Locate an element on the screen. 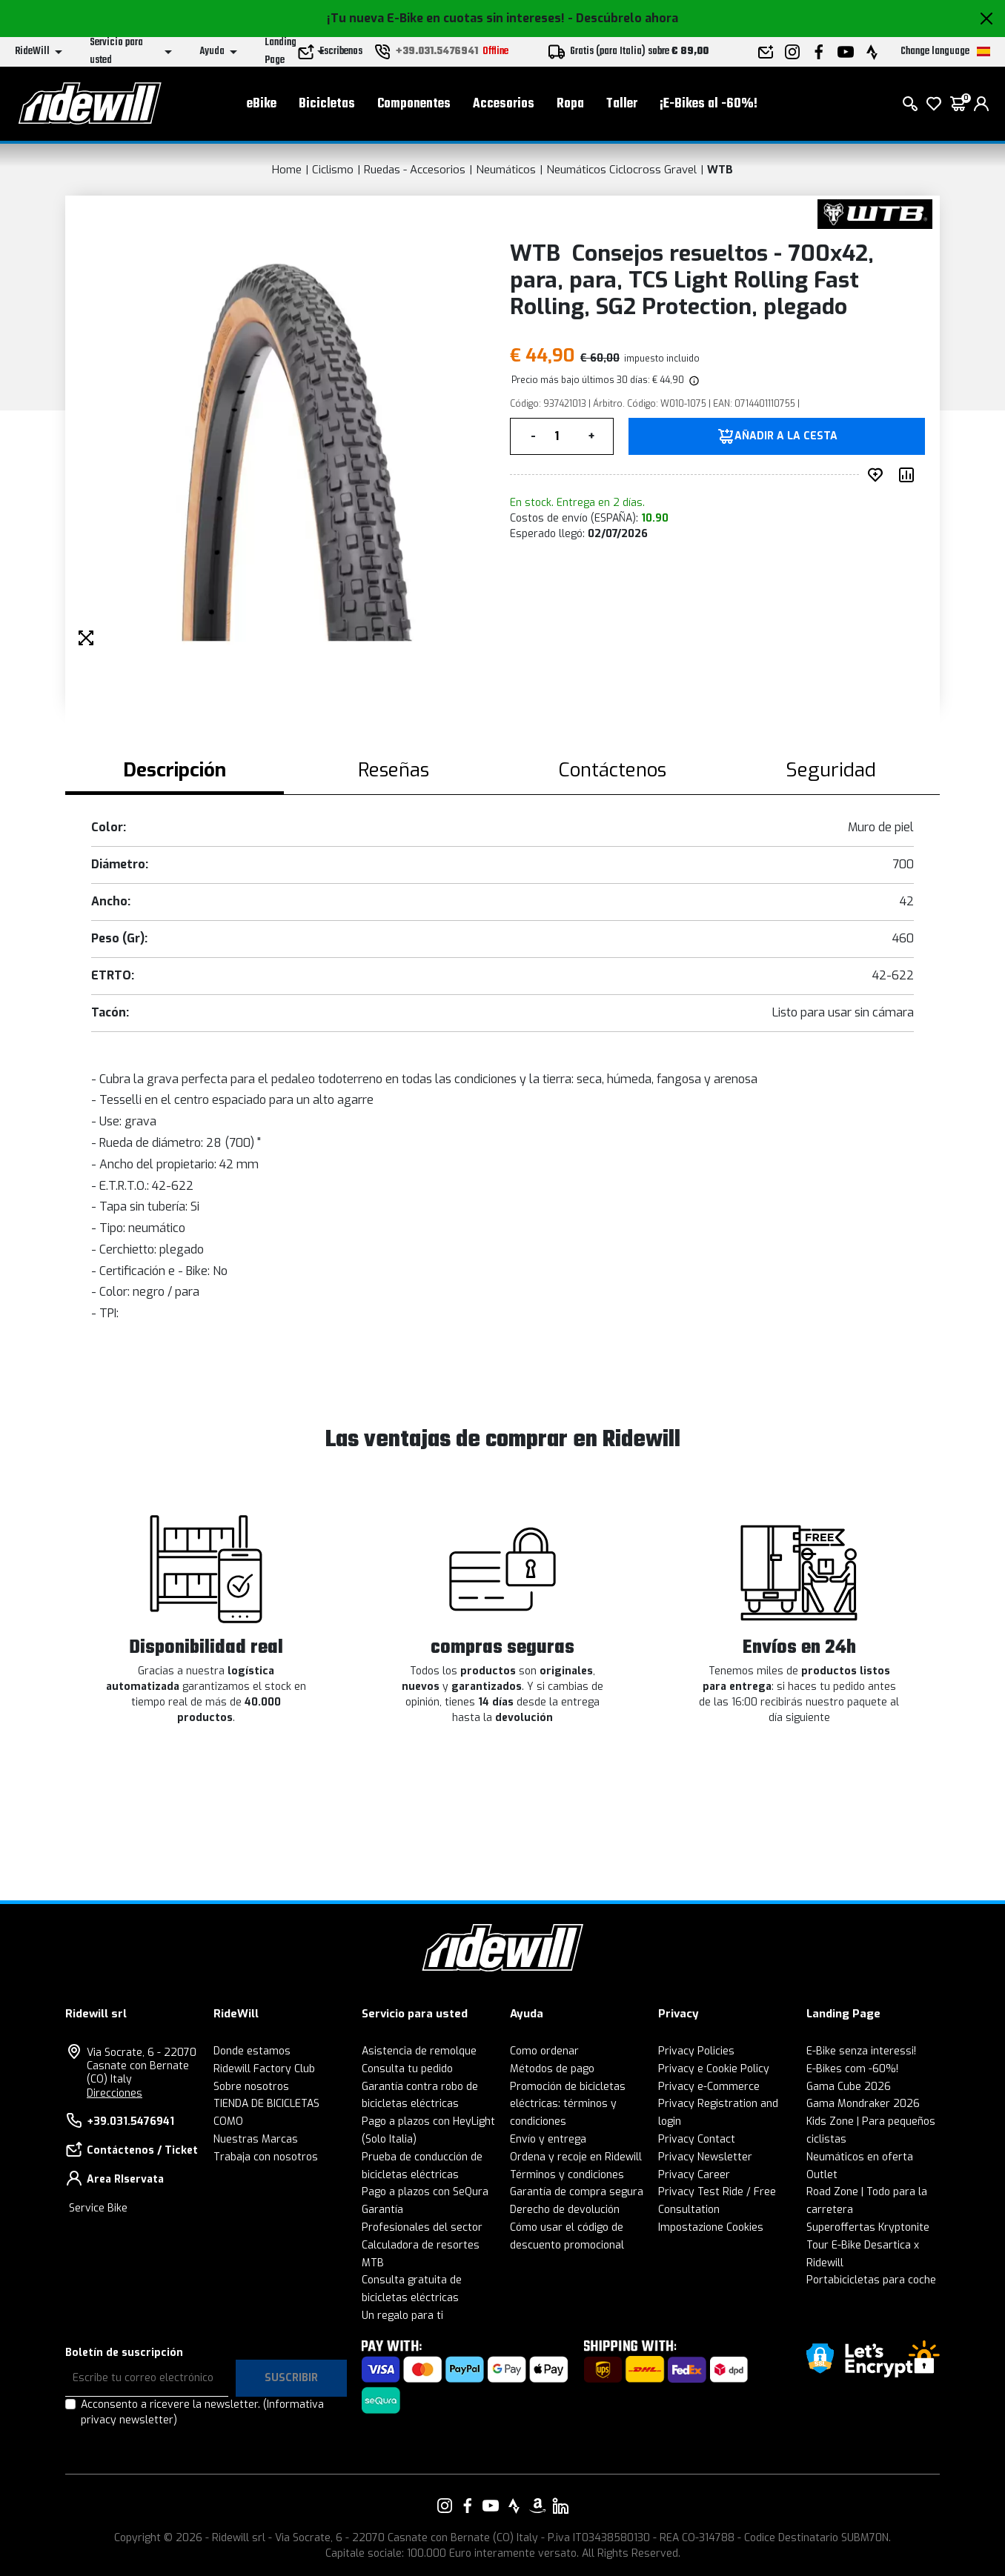  [img] is located at coordinates (693, 380).